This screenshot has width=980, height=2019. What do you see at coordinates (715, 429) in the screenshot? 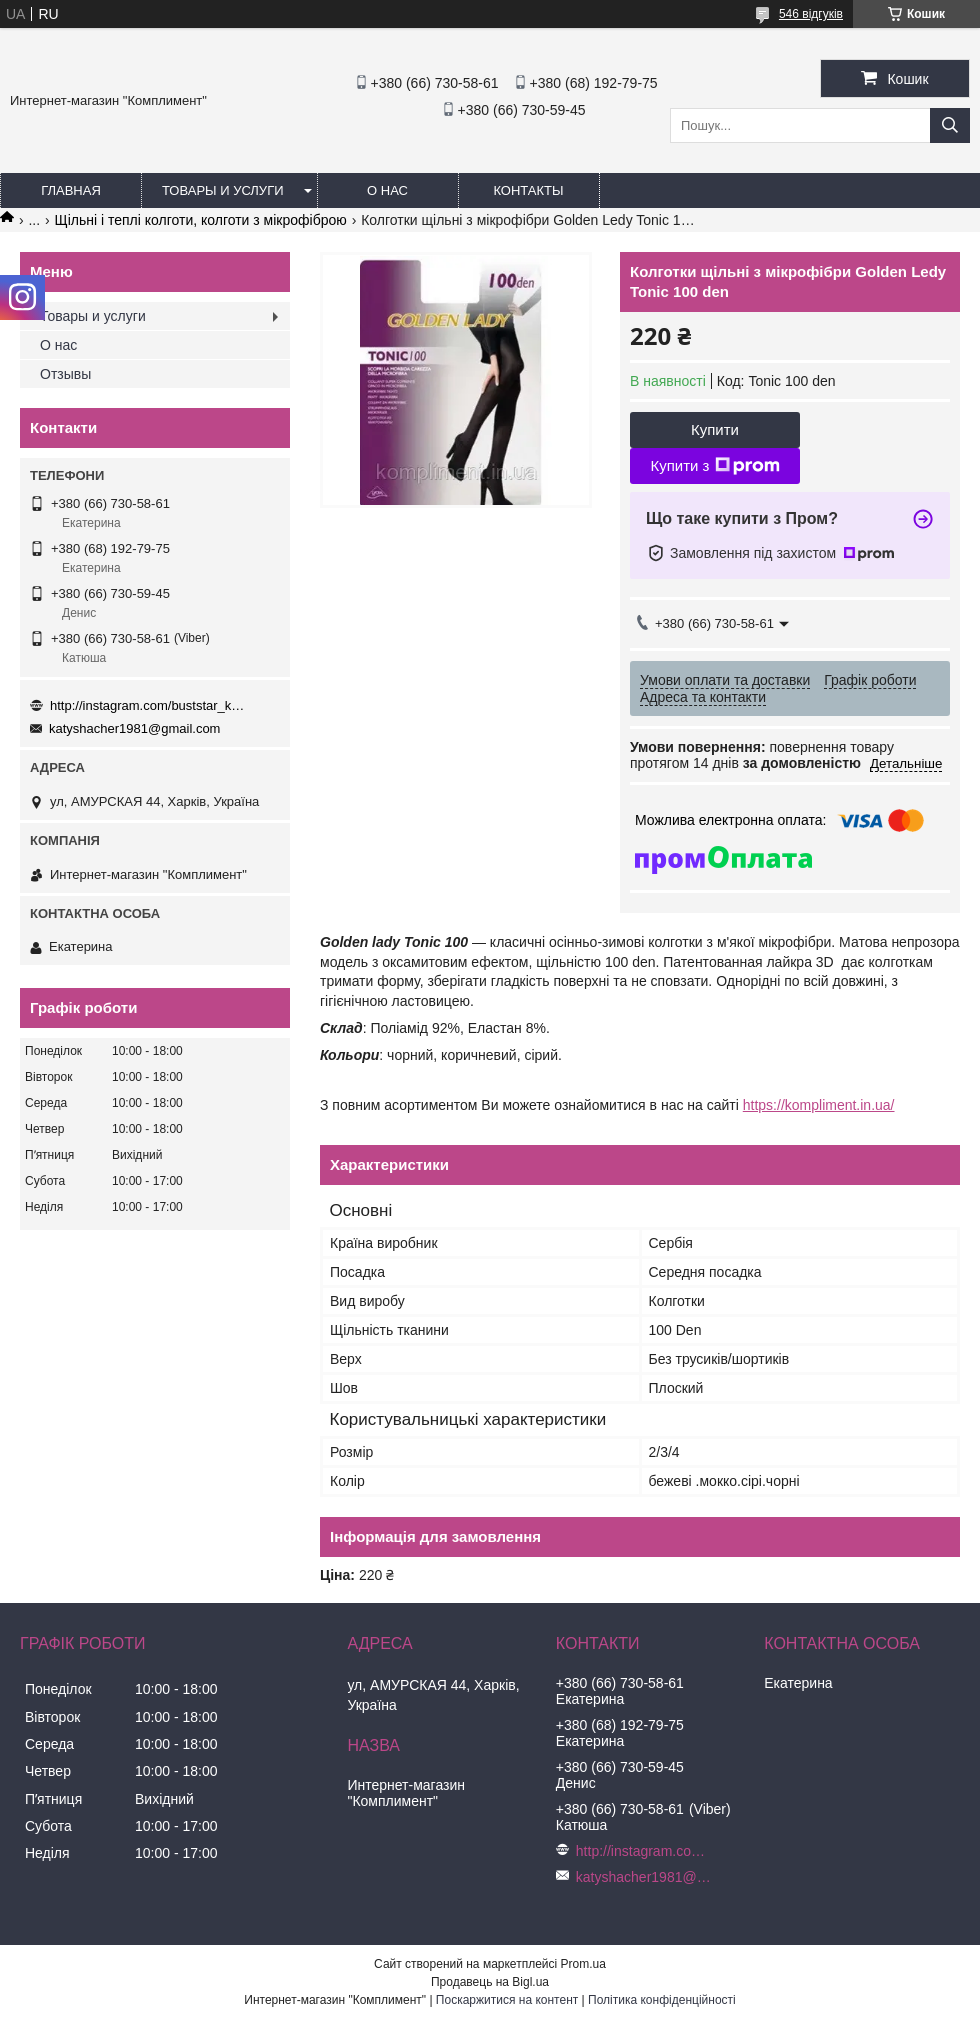
I see `Купити` at bounding box center [715, 429].